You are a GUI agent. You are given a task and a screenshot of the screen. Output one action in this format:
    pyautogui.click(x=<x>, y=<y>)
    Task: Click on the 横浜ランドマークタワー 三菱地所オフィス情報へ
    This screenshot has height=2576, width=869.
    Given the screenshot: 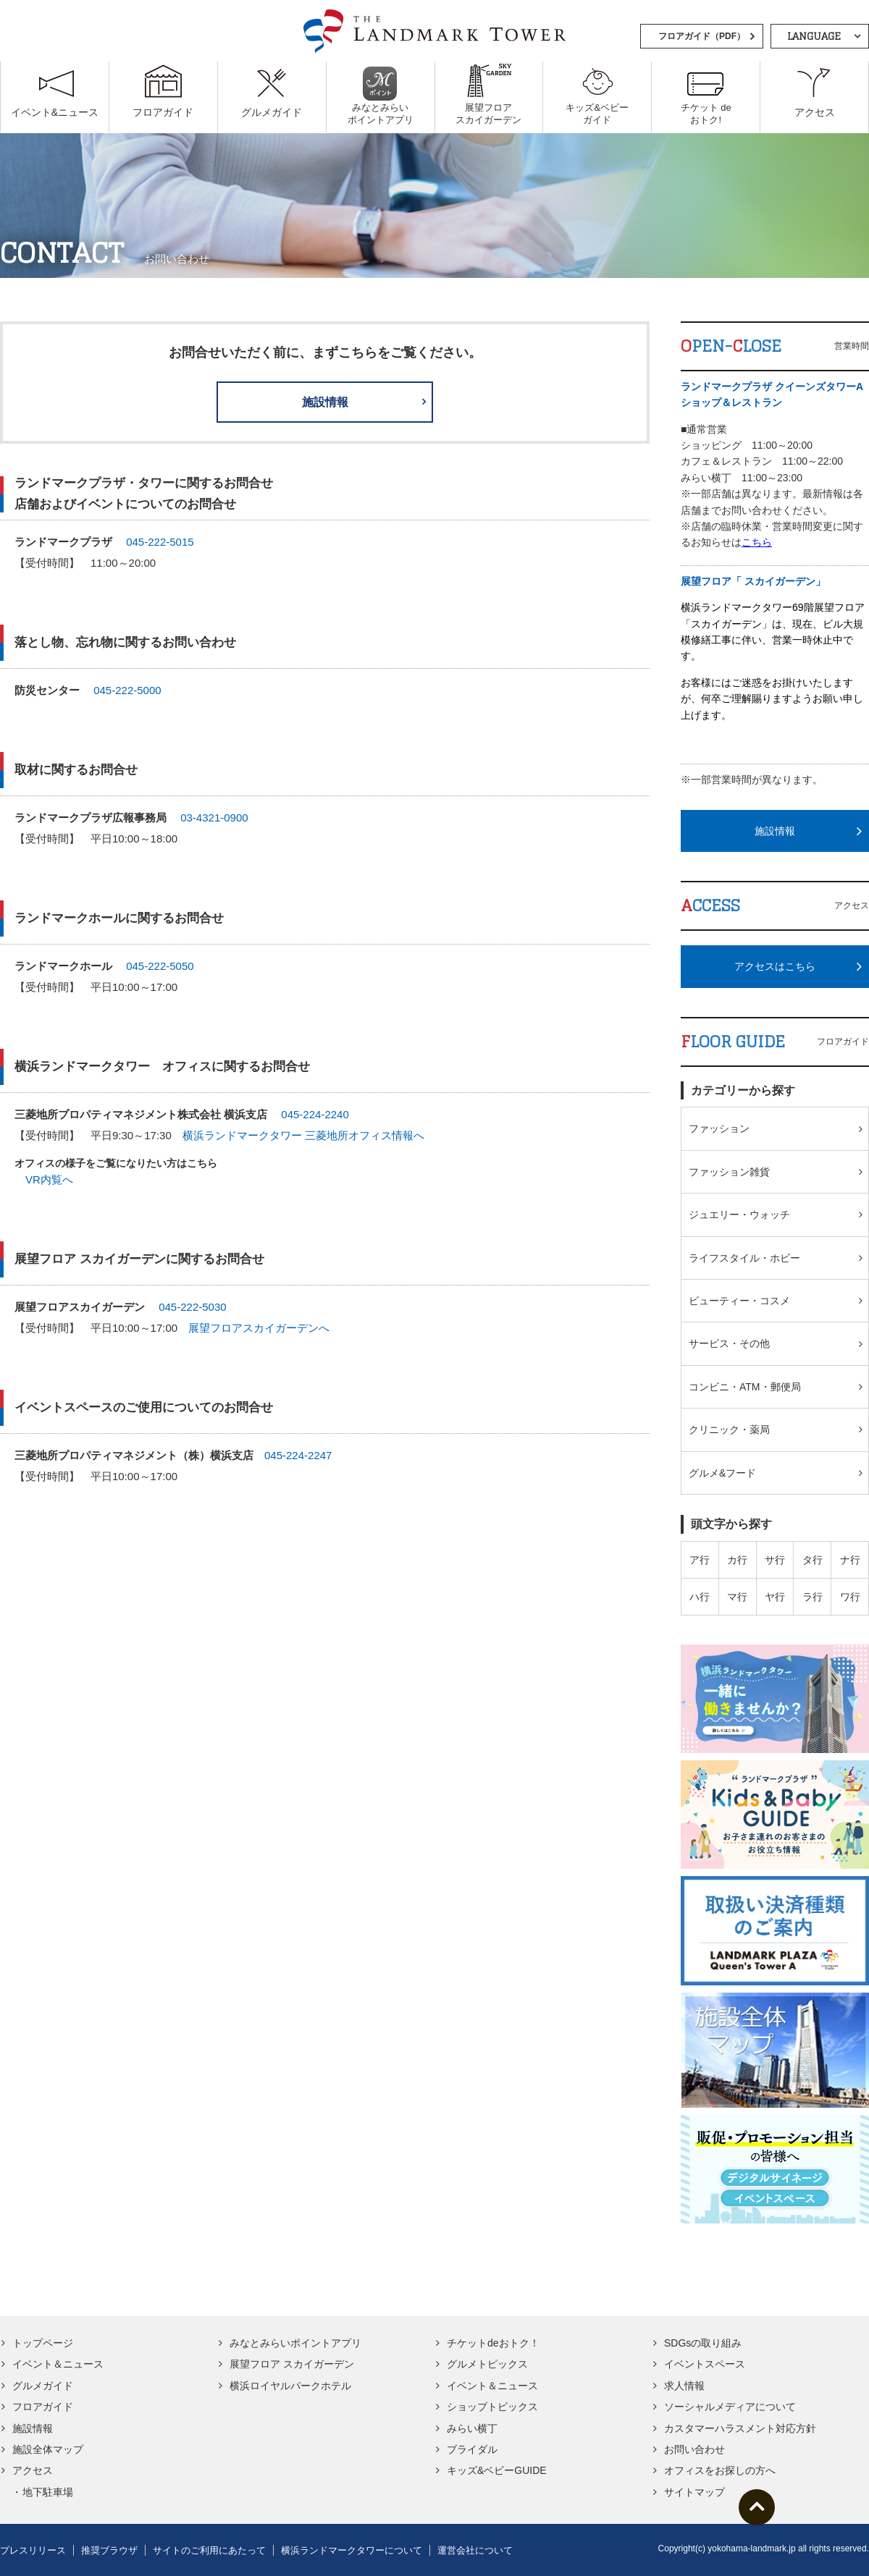 What is the action you would take?
    pyautogui.click(x=303, y=1135)
    